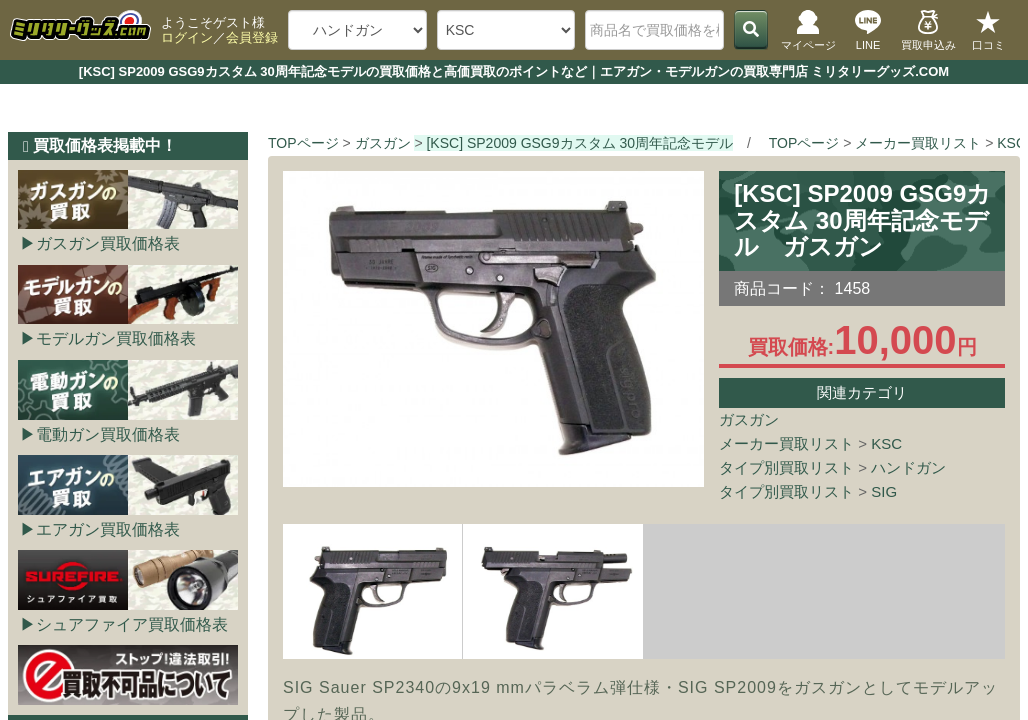 The height and width of the screenshot is (720, 1028). Describe the element at coordinates (884, 491) in the screenshot. I see `SIG` at that location.